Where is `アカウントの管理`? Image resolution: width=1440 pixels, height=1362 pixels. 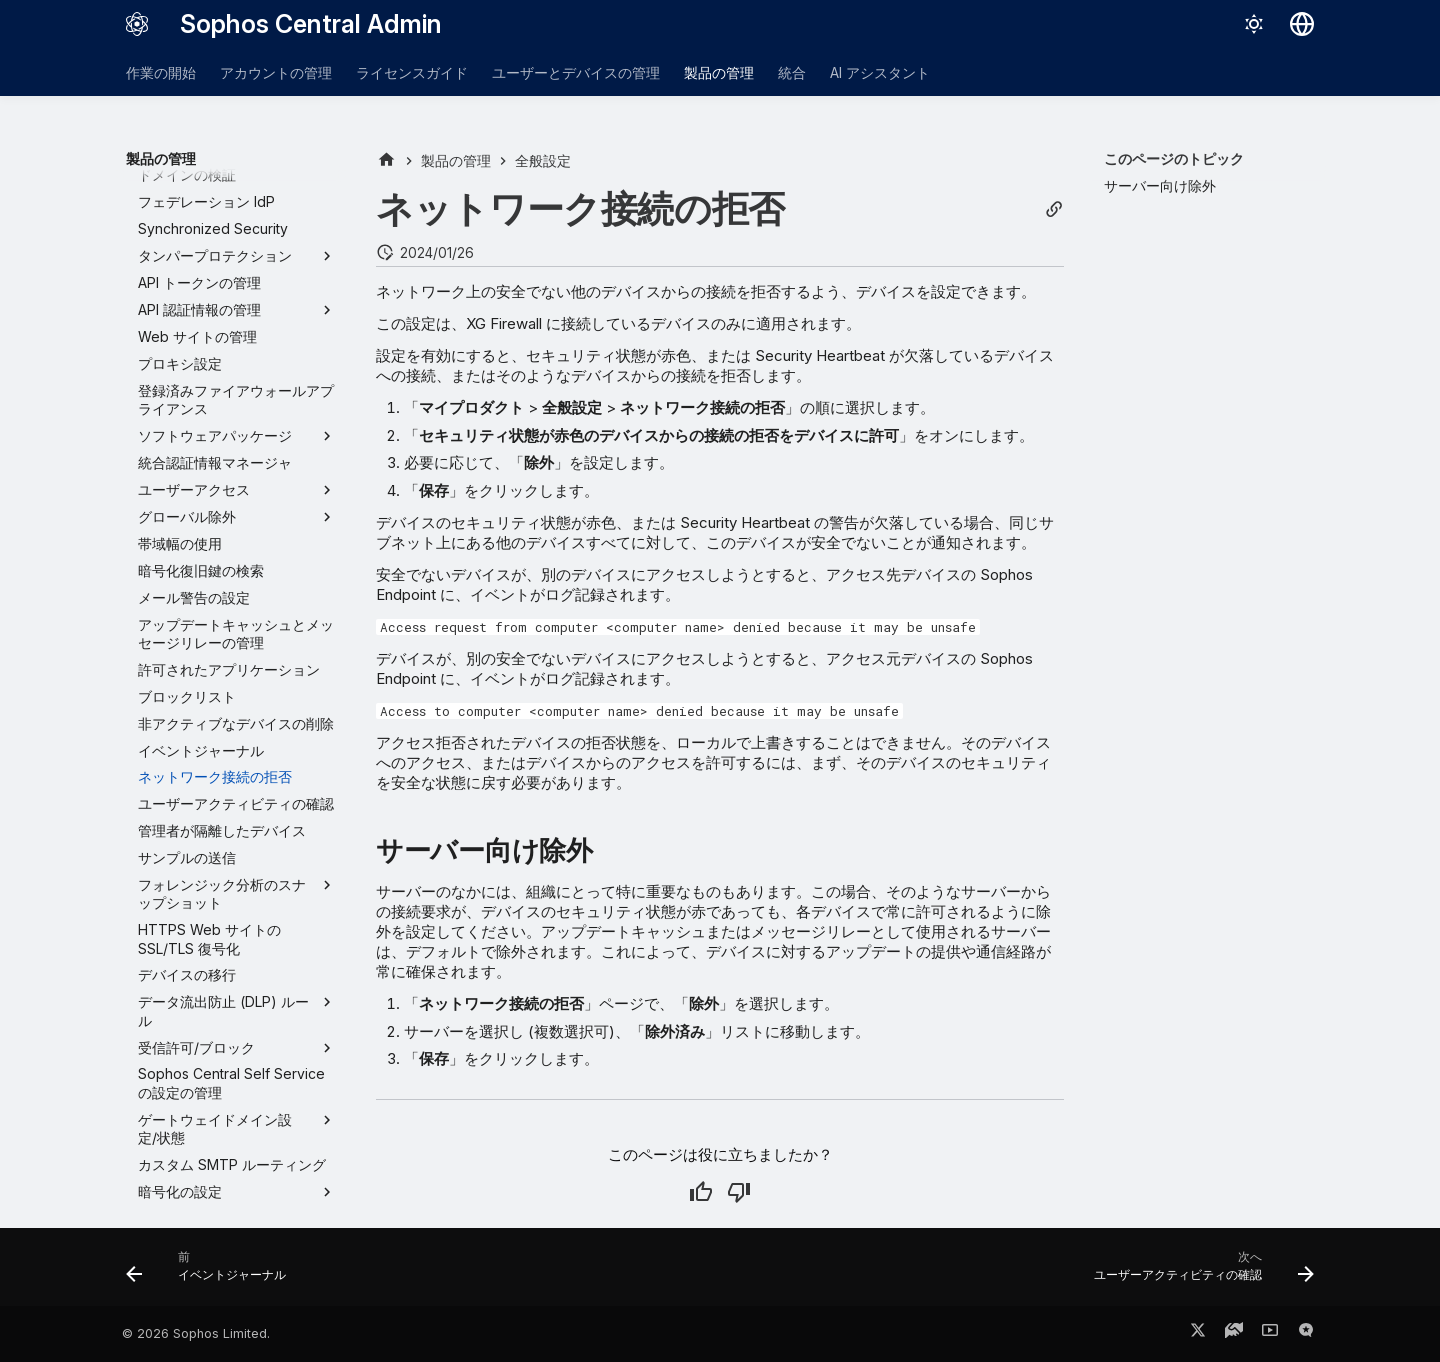 アカウントの管理 is located at coordinates (276, 72).